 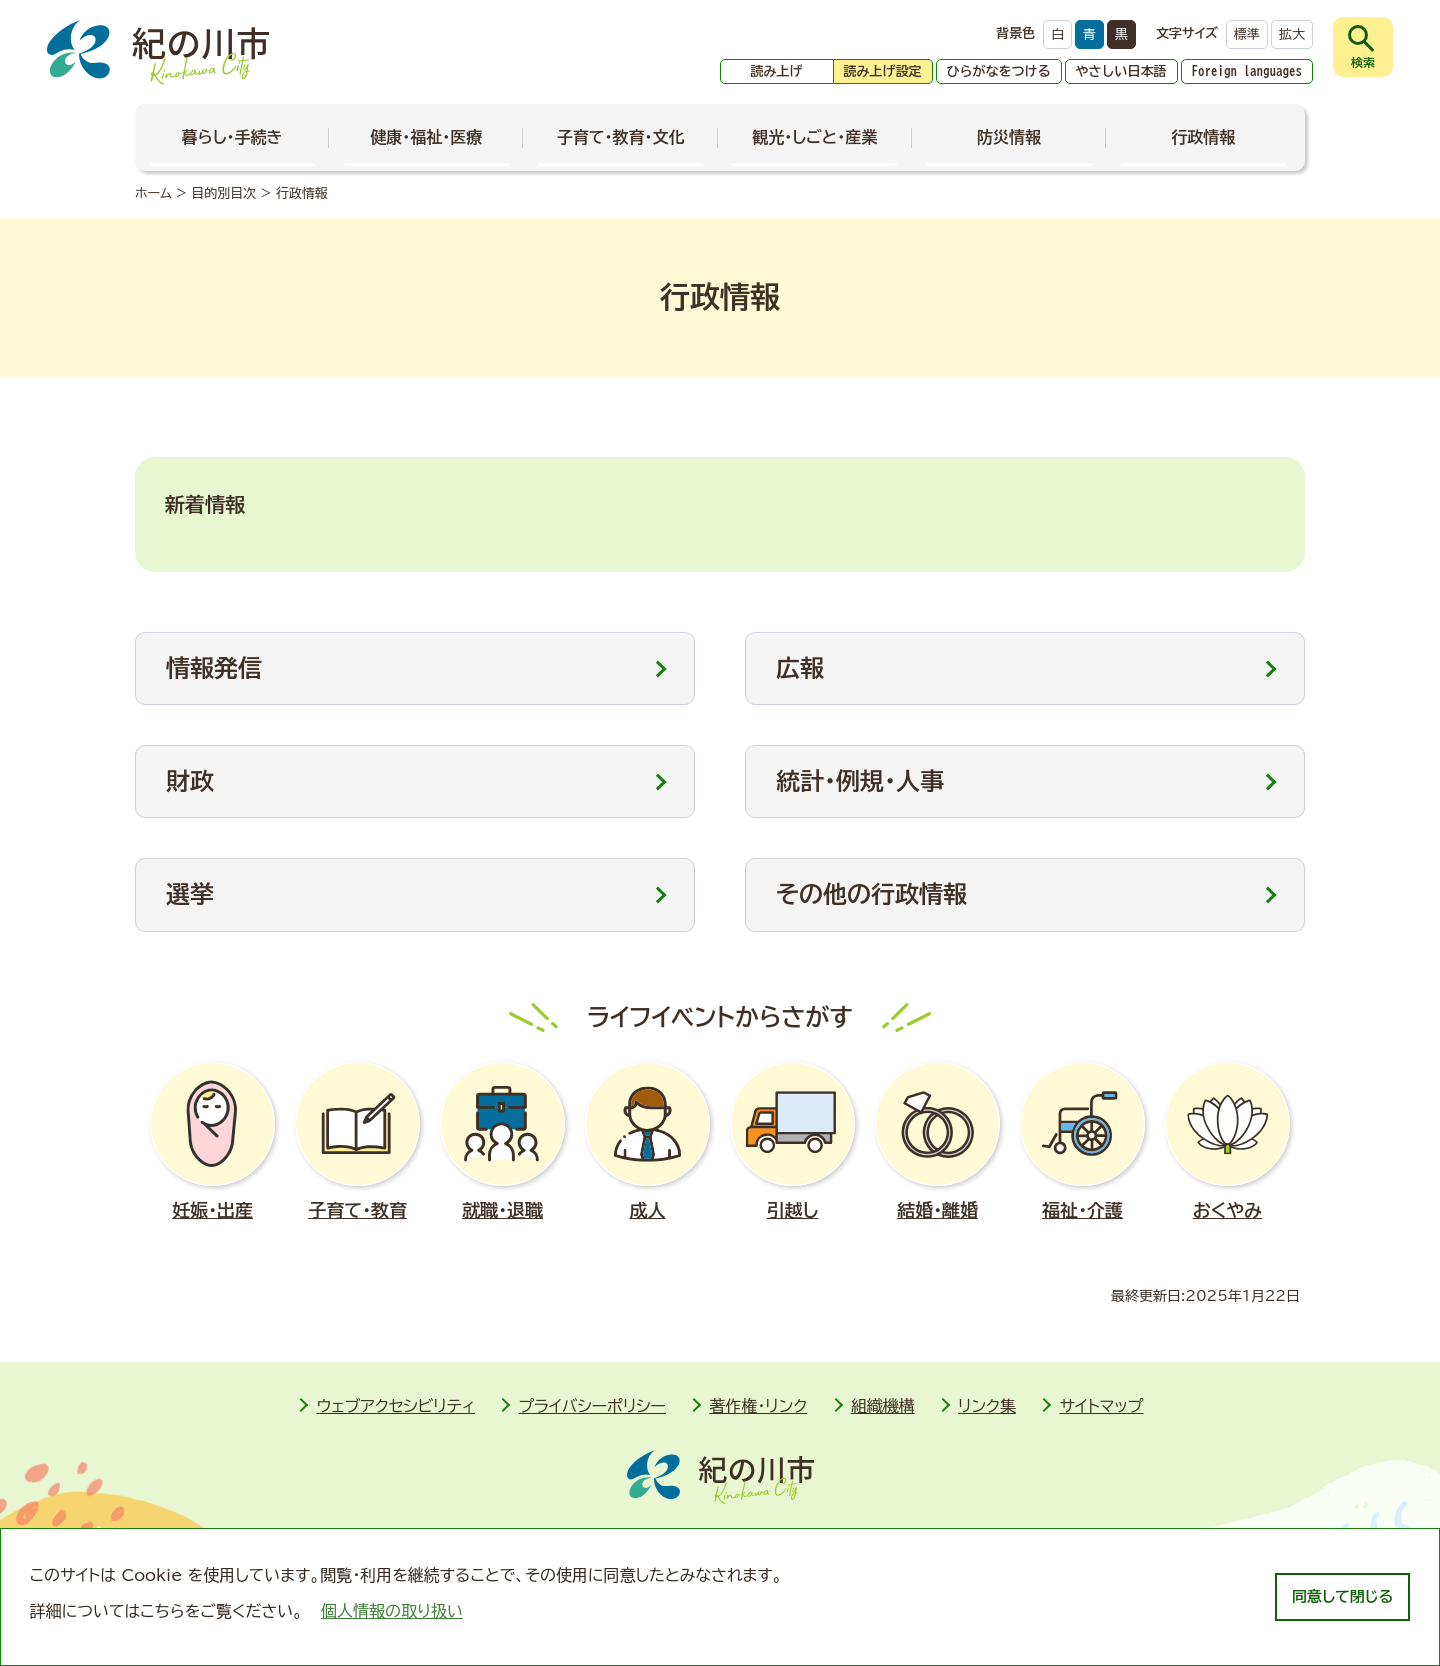 What do you see at coordinates (232, 137) in the screenshot?
I see `暮らし・手続き` at bounding box center [232, 137].